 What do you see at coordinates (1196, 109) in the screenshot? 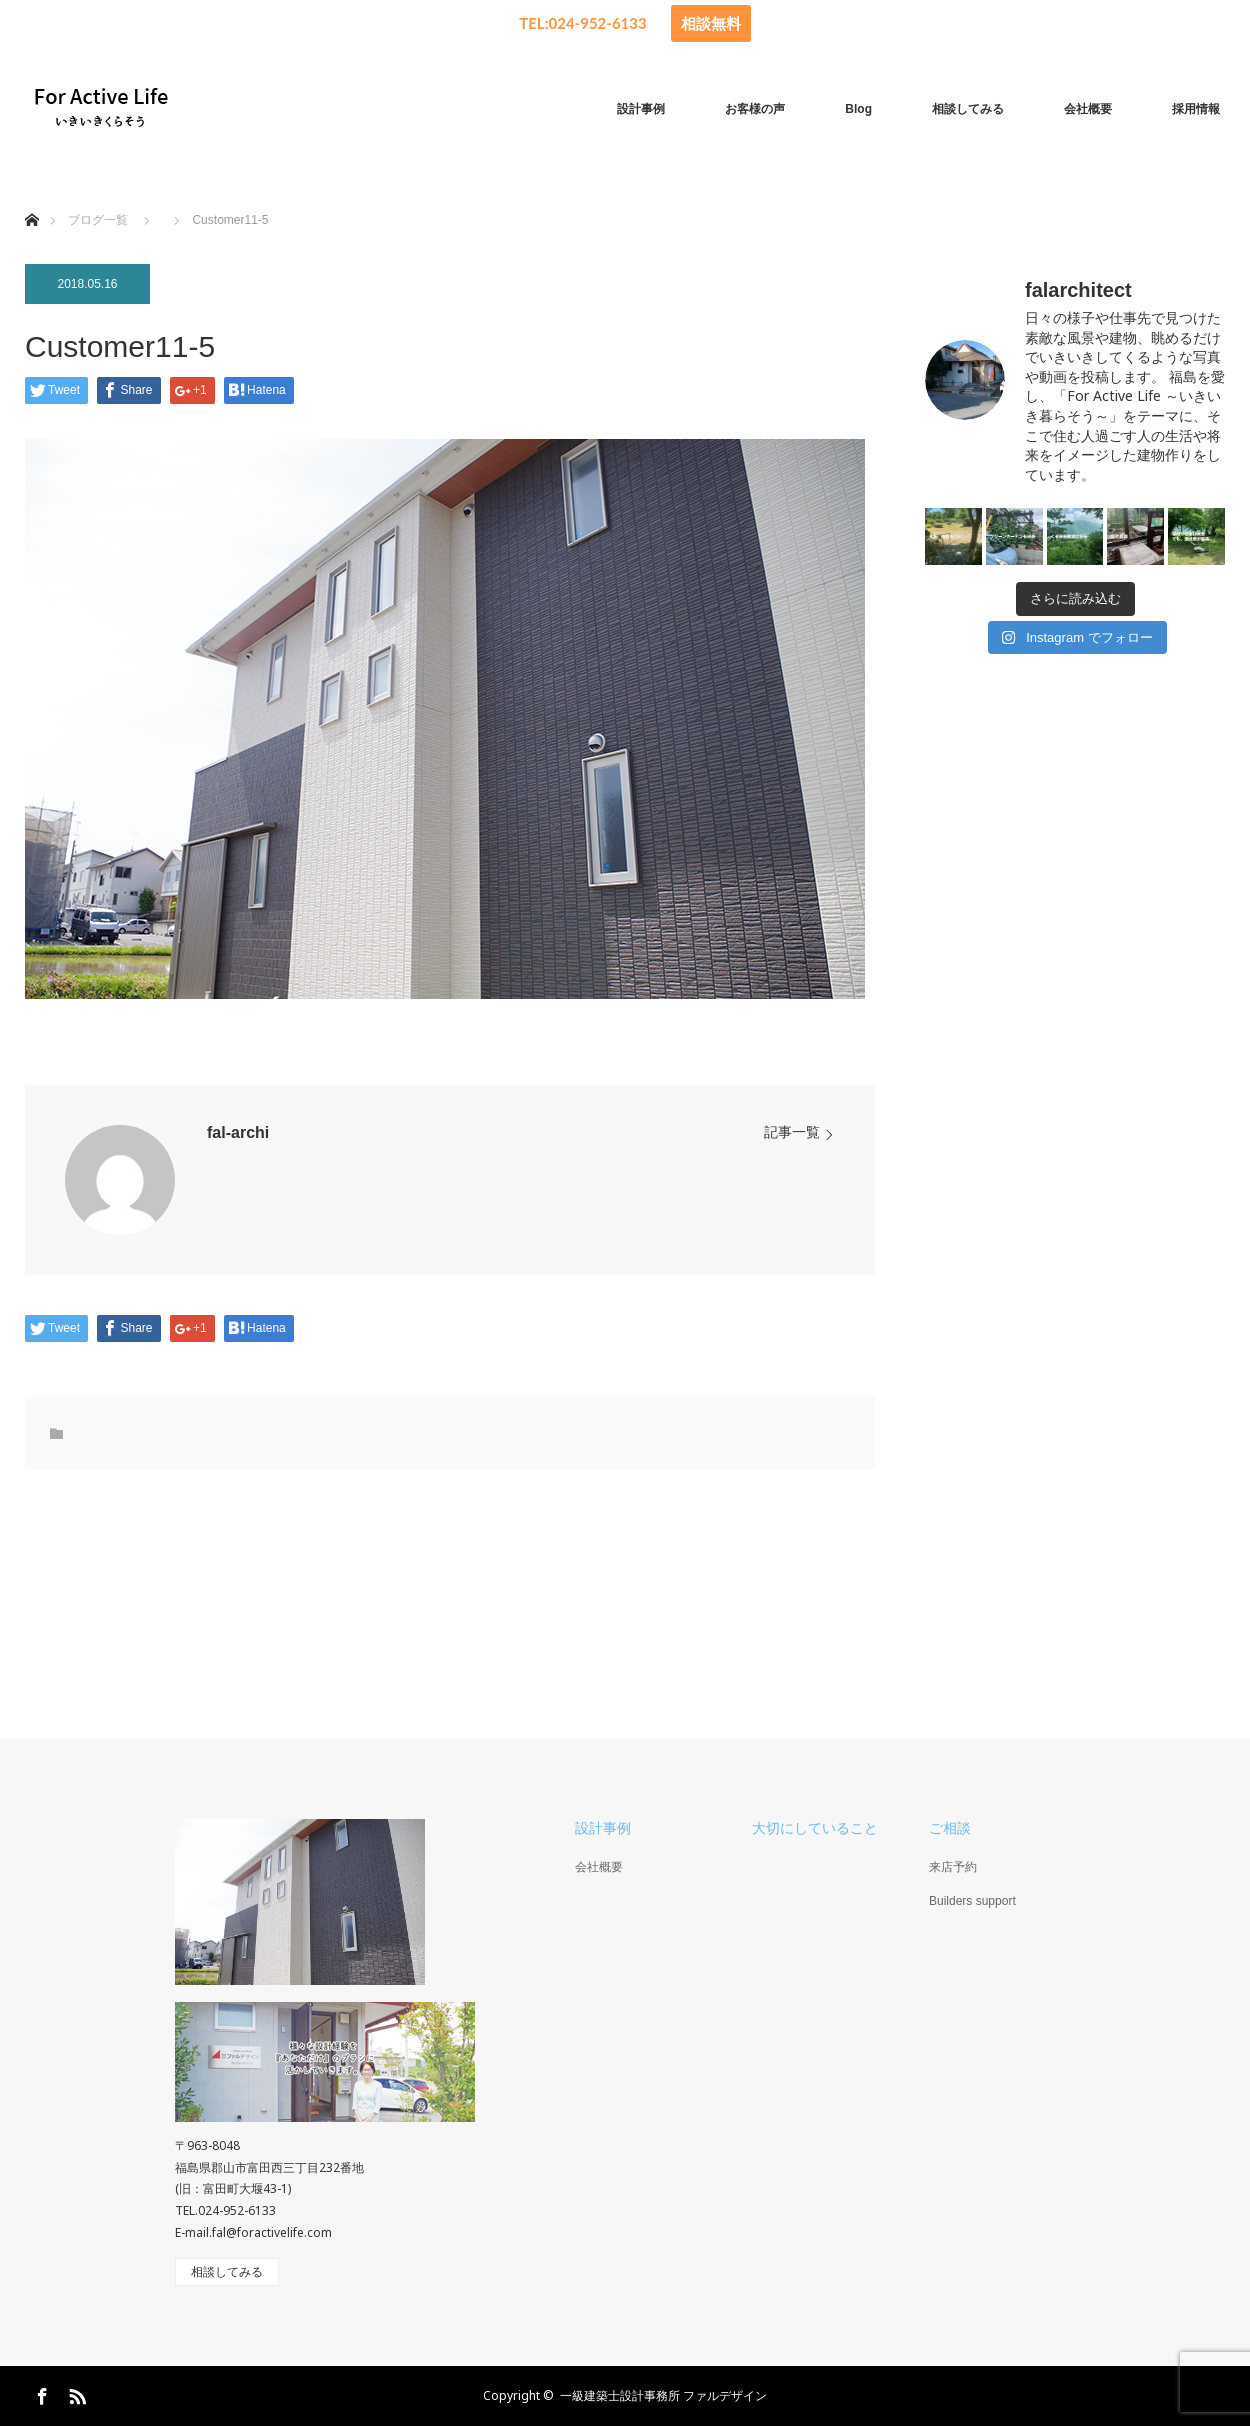
I see `採用情報` at bounding box center [1196, 109].